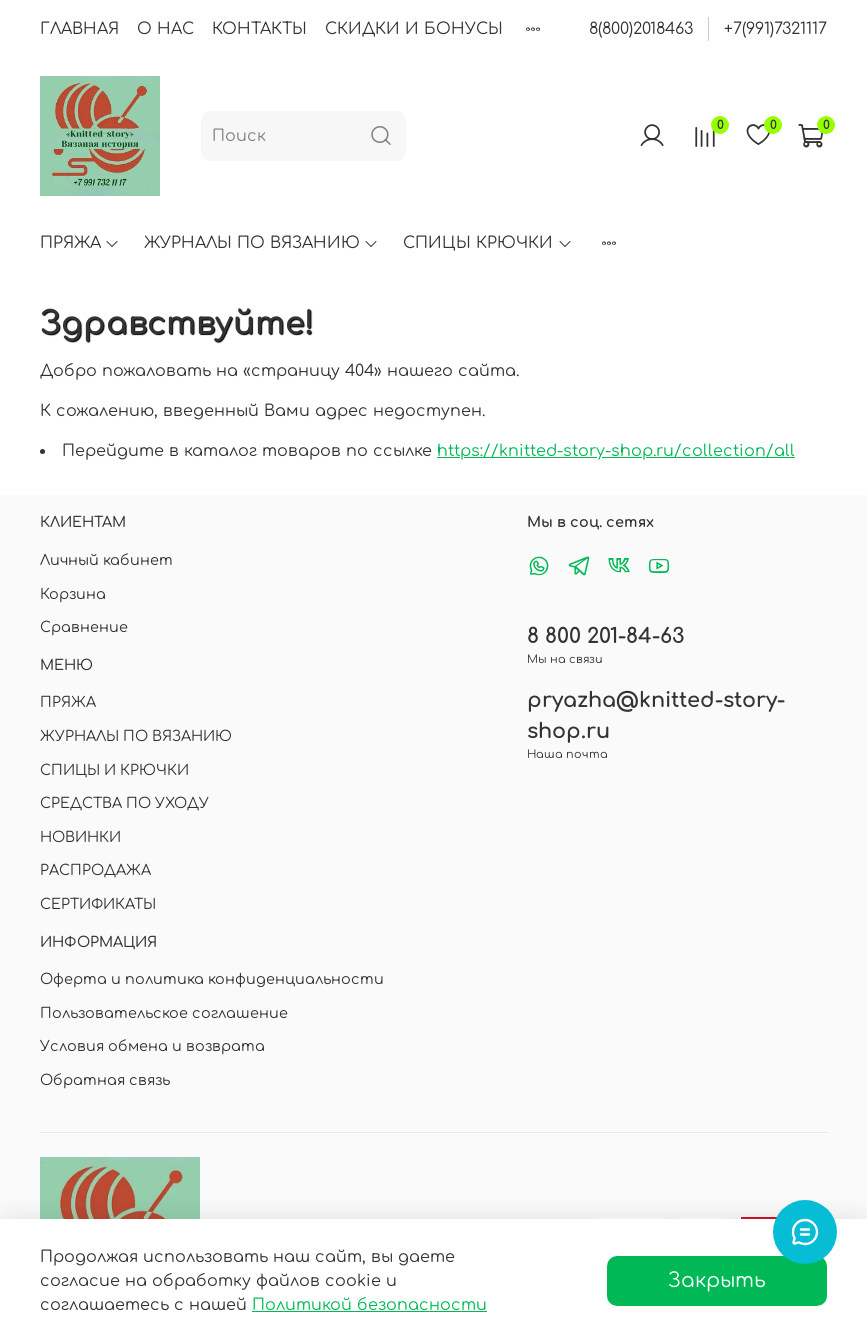 This screenshot has height=1334, width=867. What do you see at coordinates (717, 1280) in the screenshot?
I see `Закрыть` at bounding box center [717, 1280].